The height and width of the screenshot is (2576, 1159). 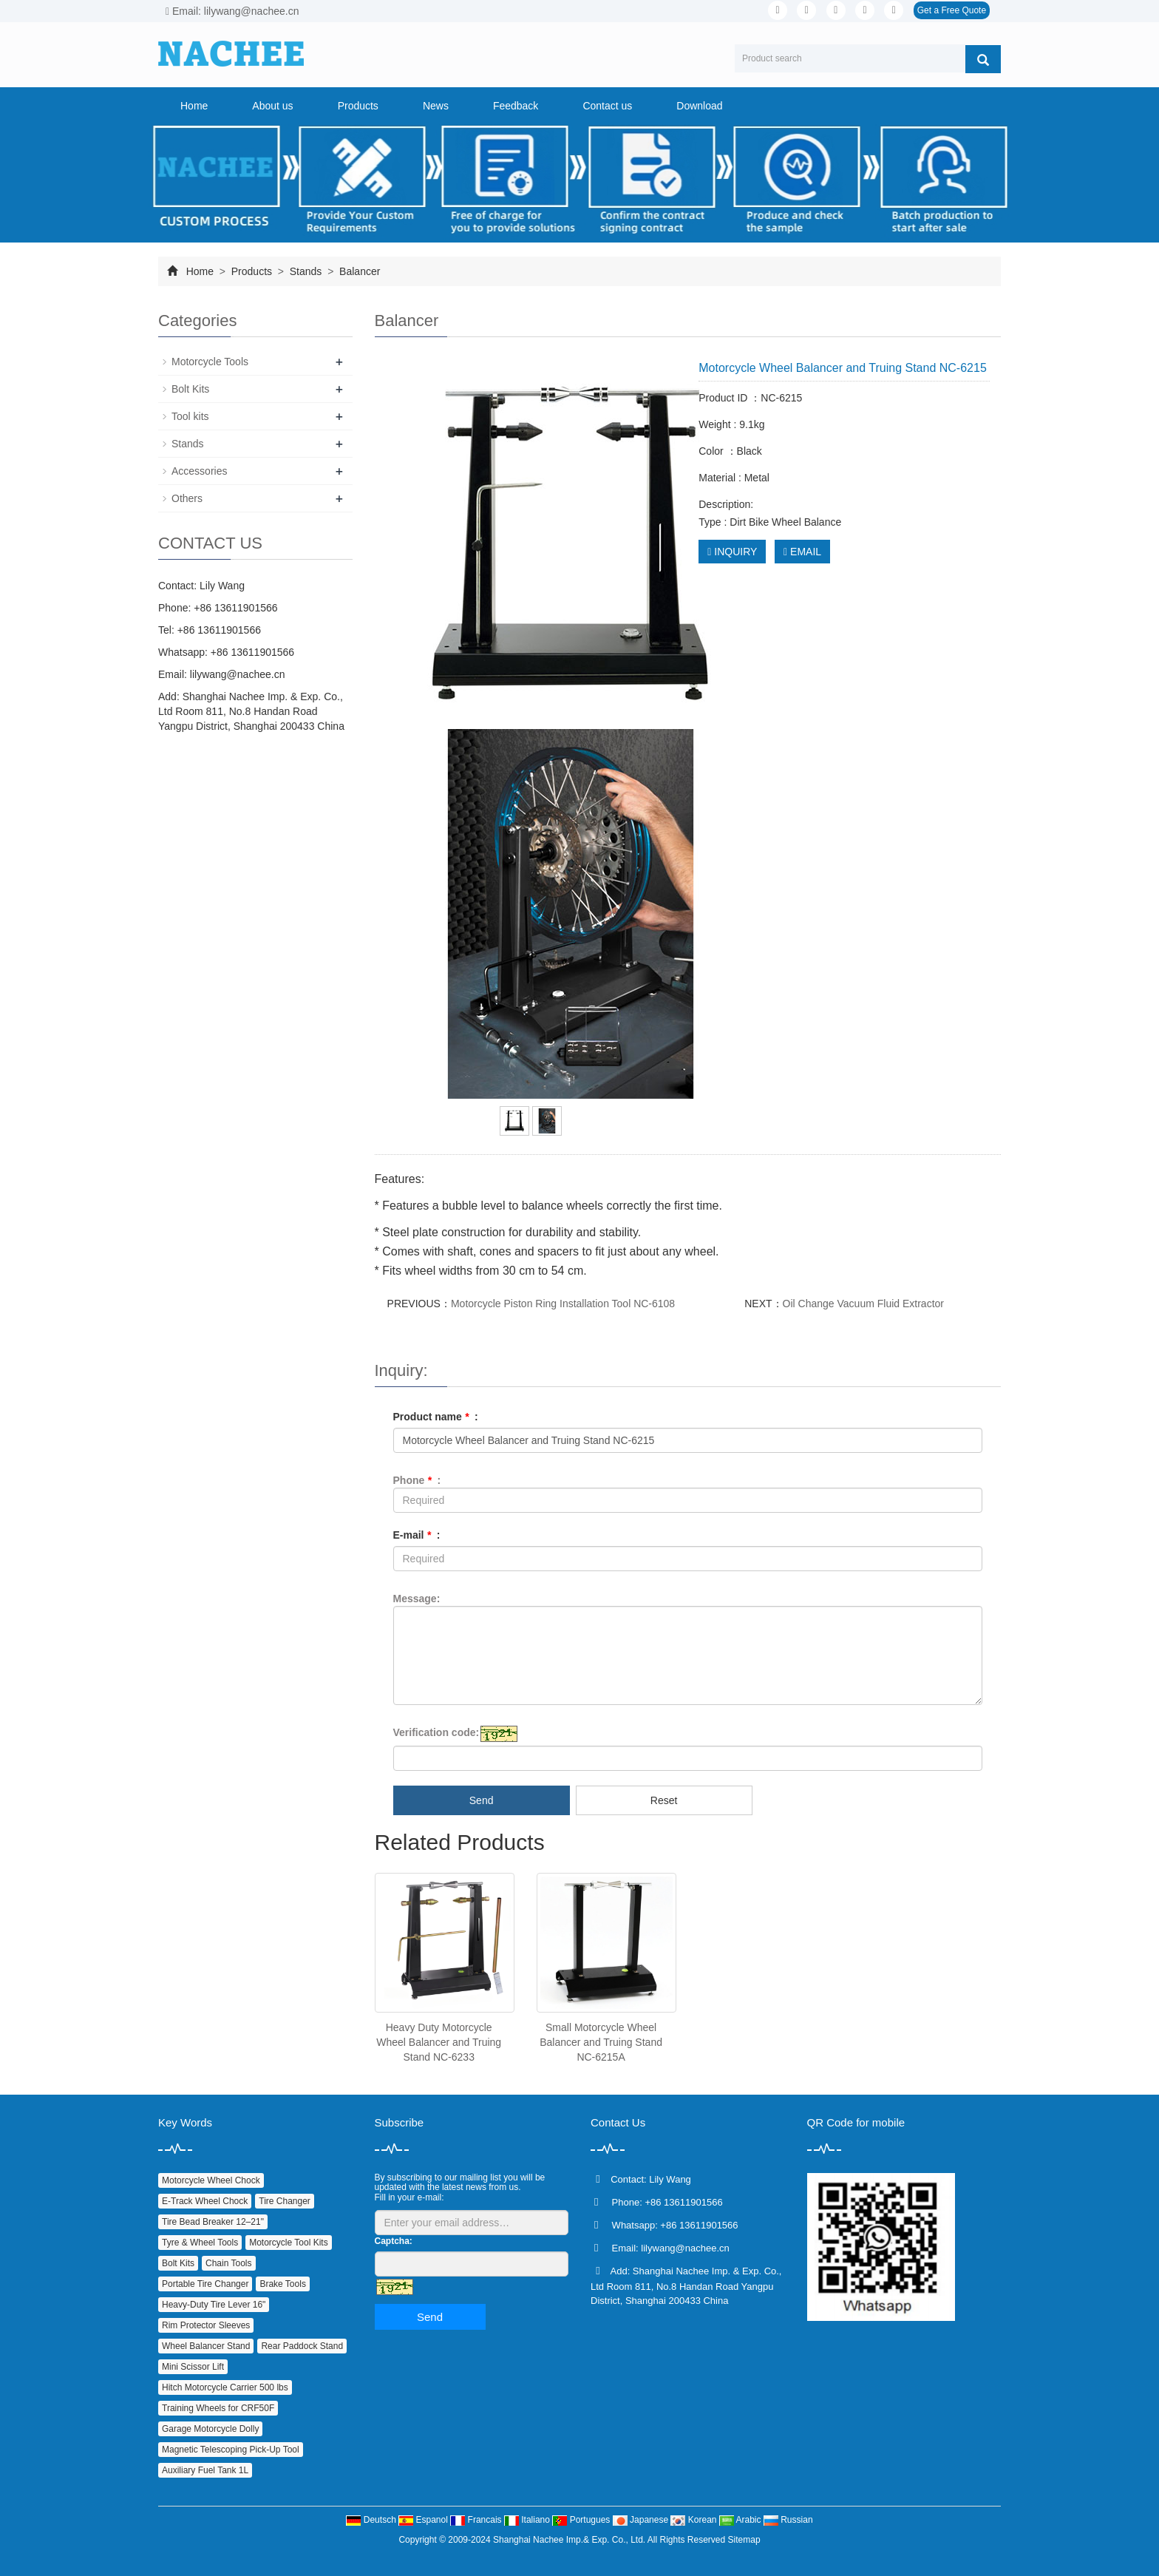 What do you see at coordinates (732, 551) in the screenshot?
I see `INQUIRY` at bounding box center [732, 551].